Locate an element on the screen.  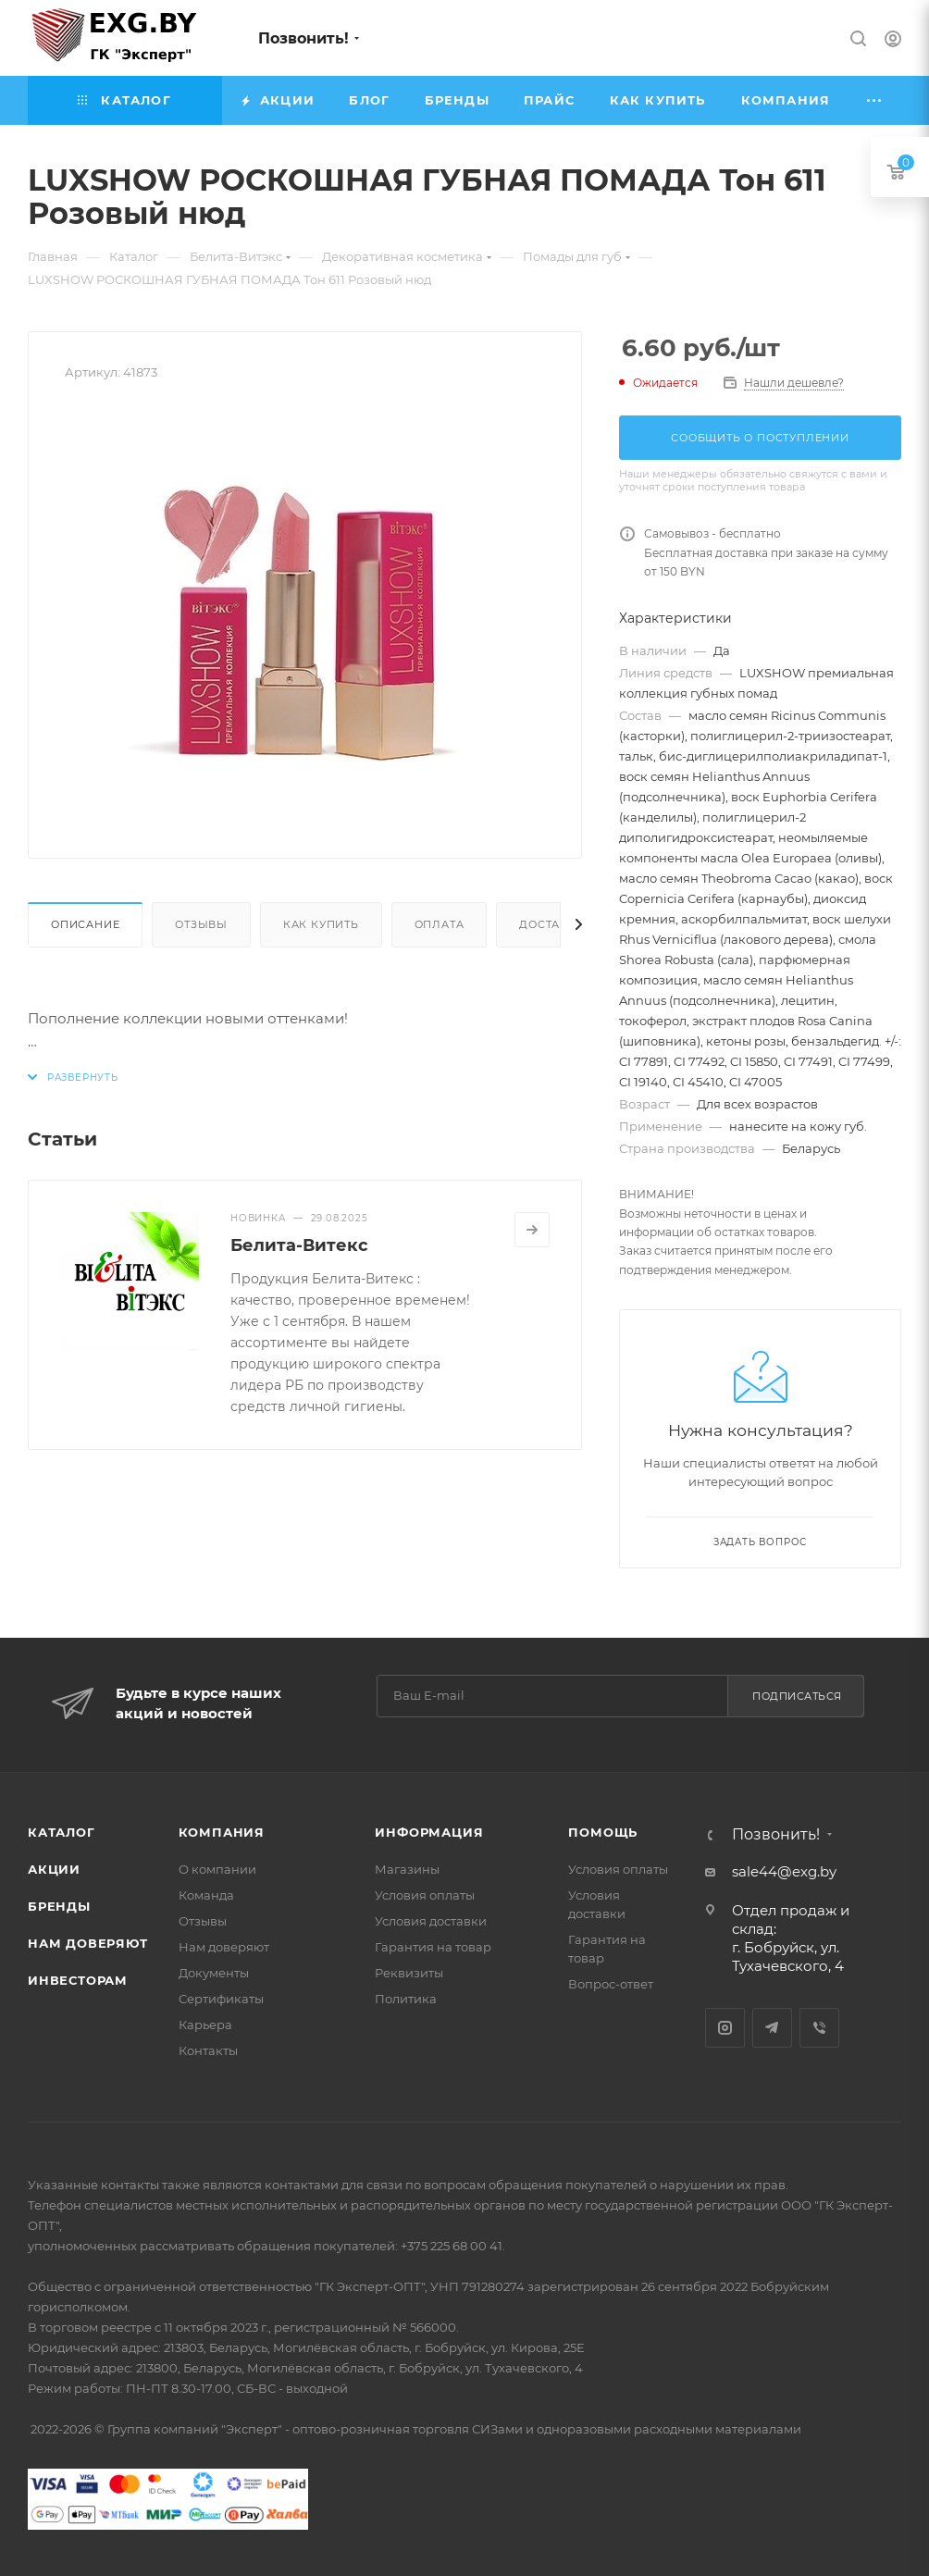
Гарантия на товар is located at coordinates (433, 1946).